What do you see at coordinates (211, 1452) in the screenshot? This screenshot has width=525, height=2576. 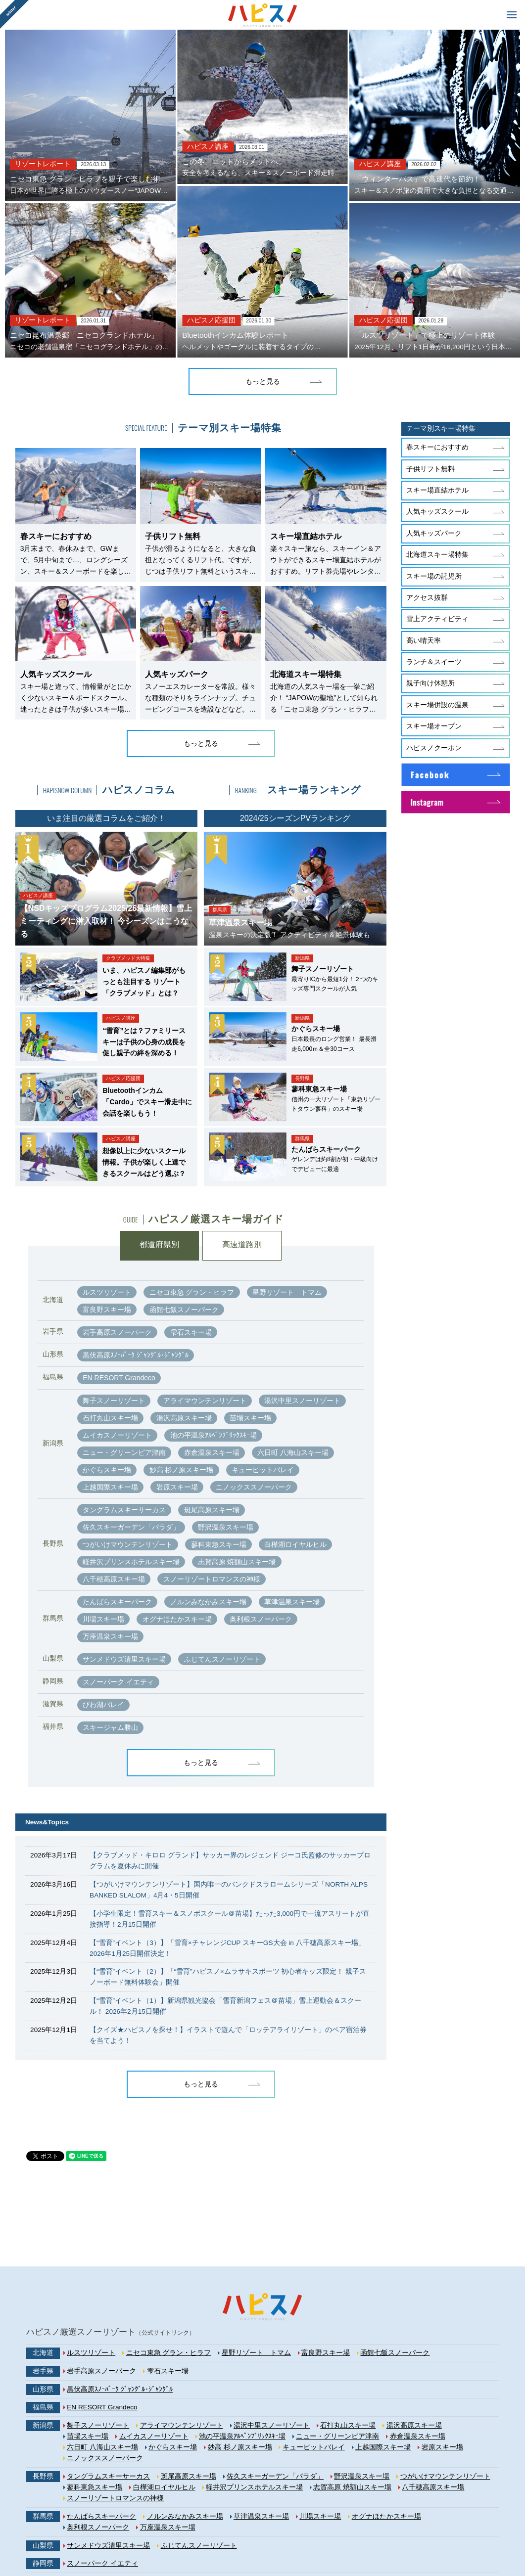 I see `赤倉温泉スキー場` at bounding box center [211, 1452].